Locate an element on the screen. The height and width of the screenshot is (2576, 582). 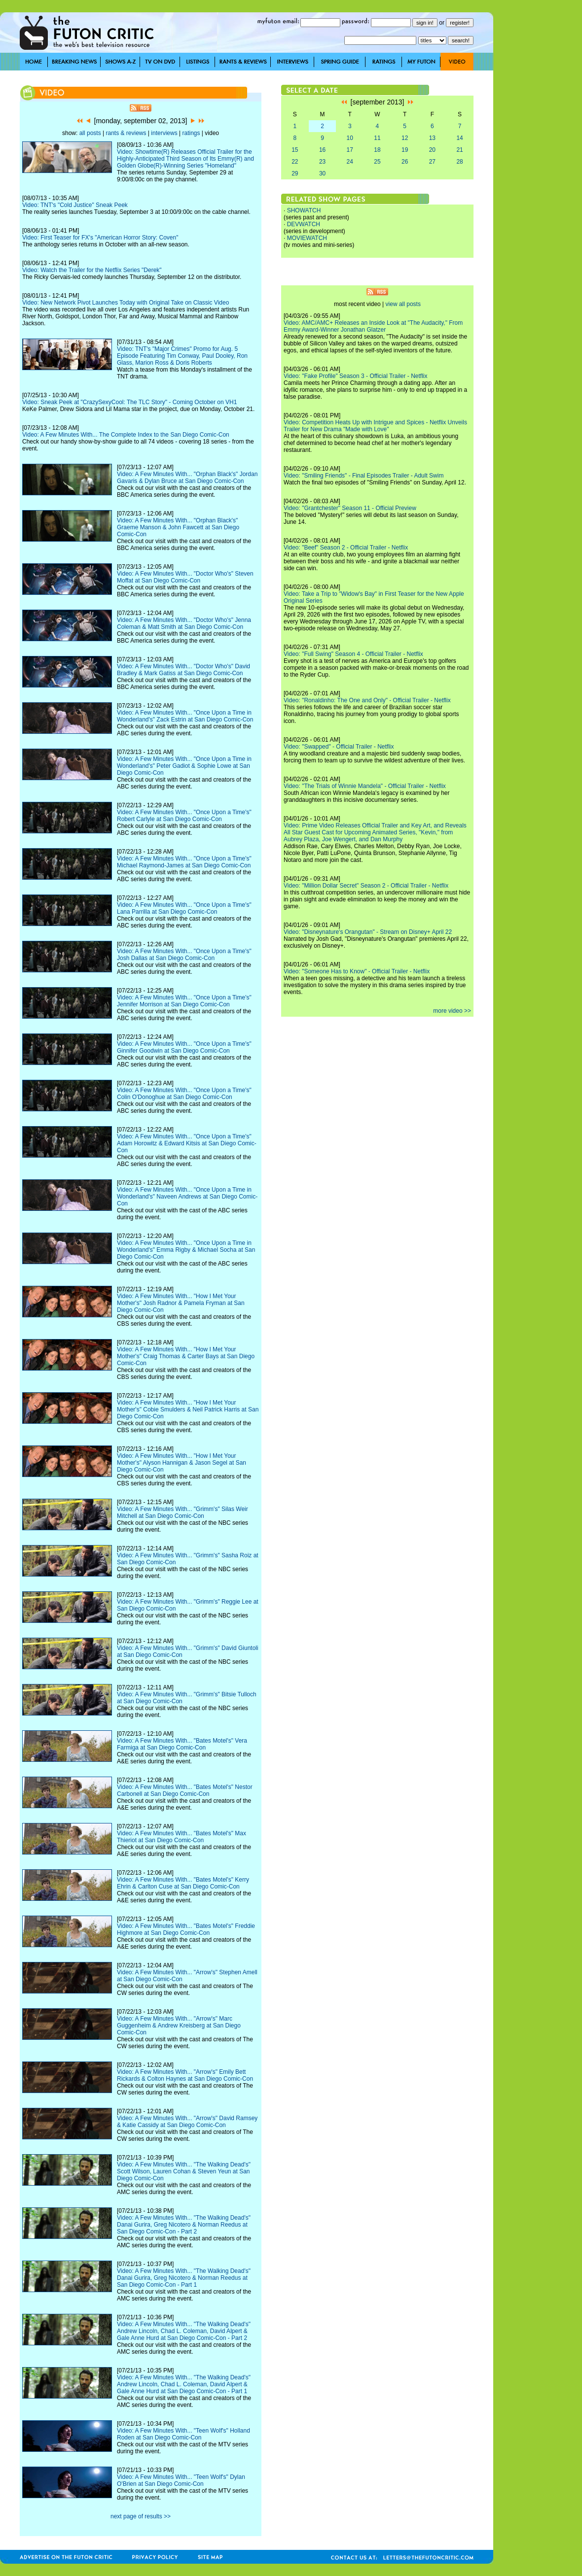
14 is located at coordinates (459, 138).